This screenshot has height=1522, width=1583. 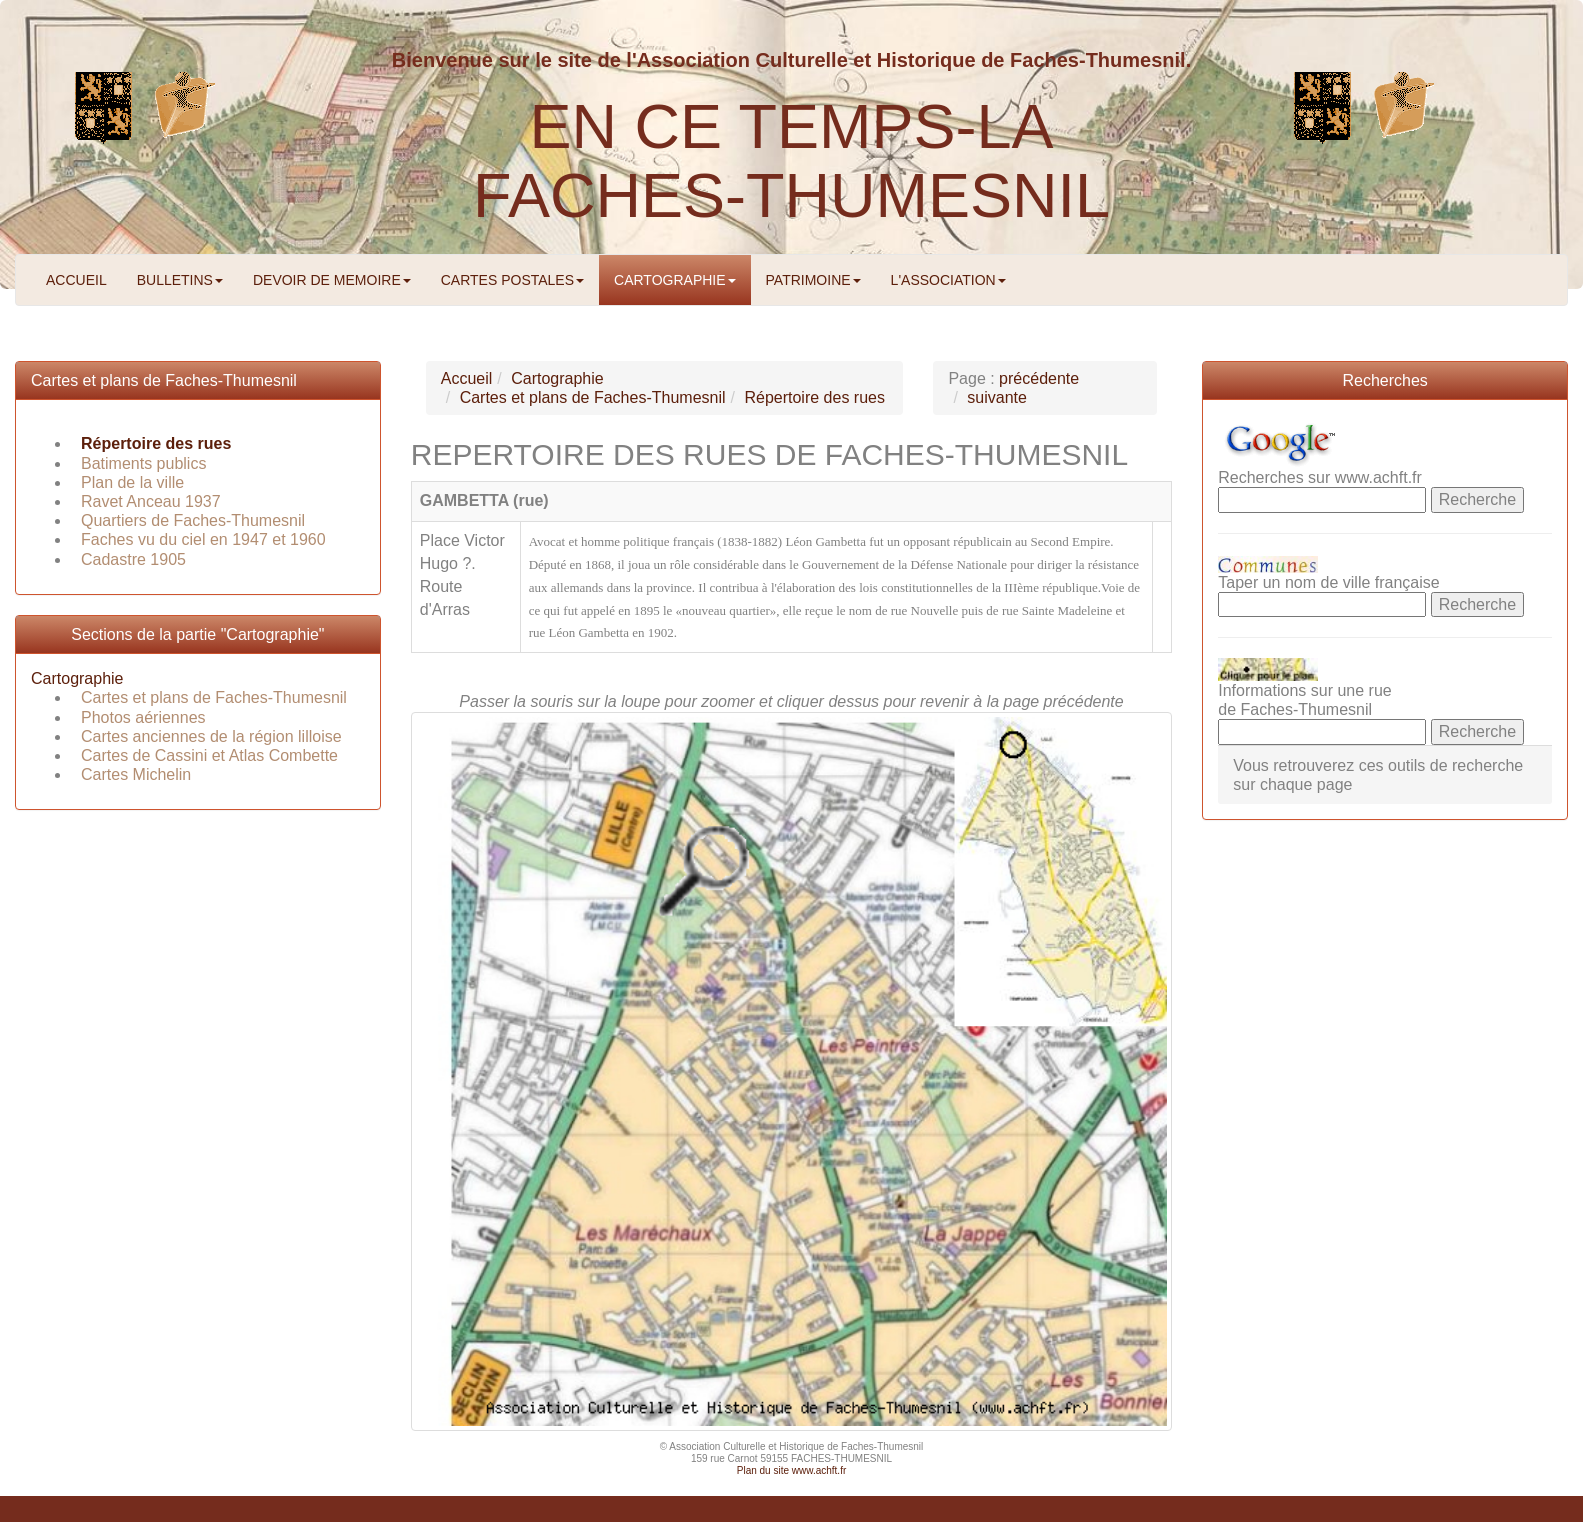 I want to click on Plan de la ville, so click(x=132, y=482).